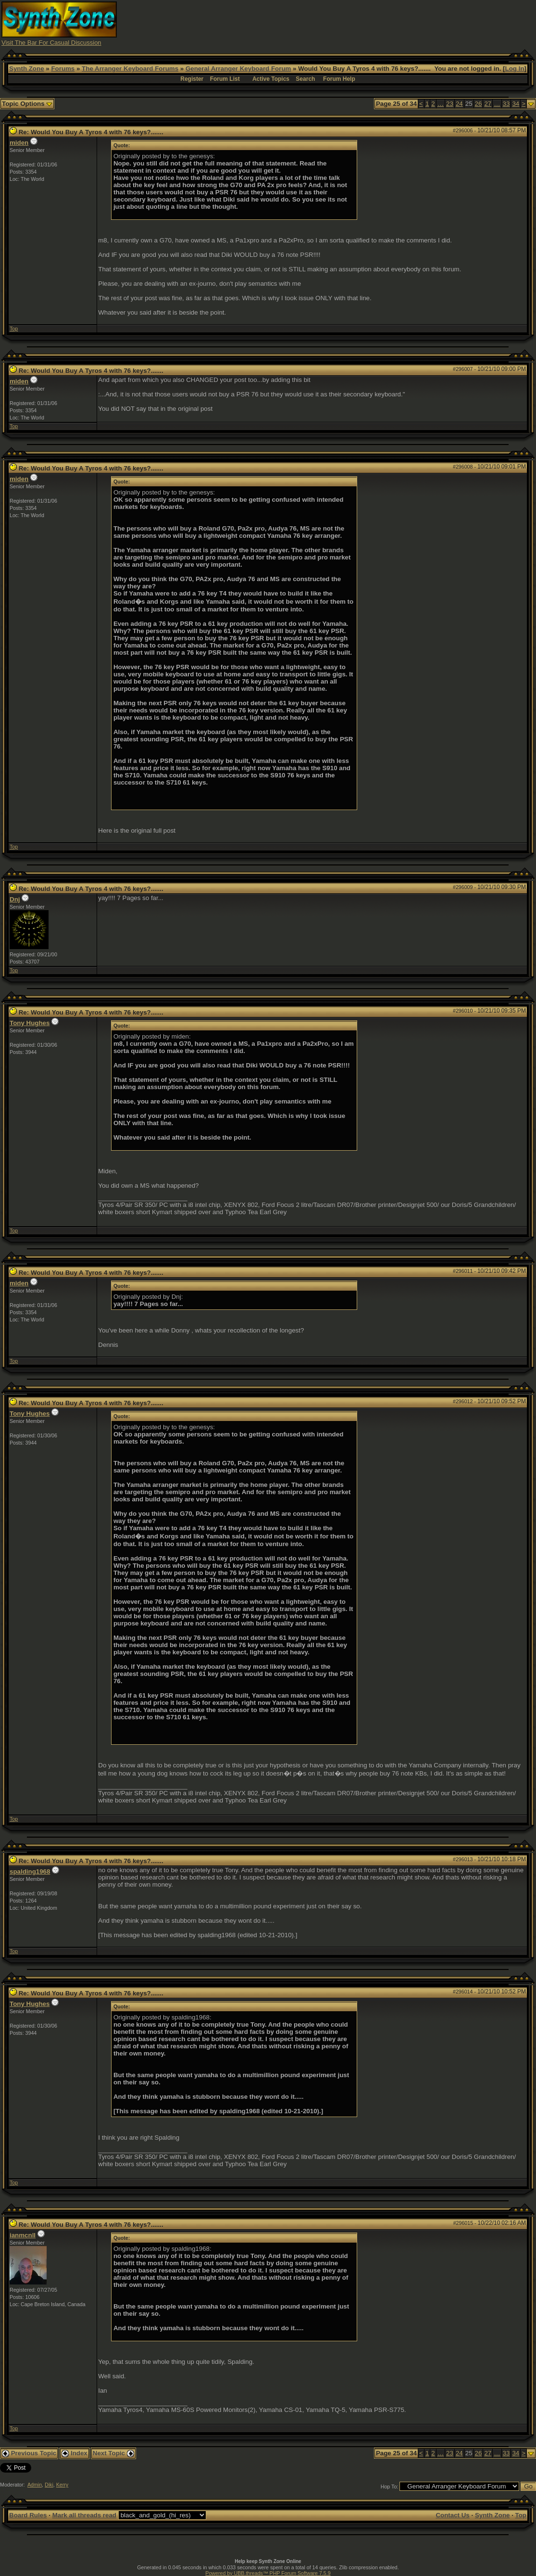 This screenshot has width=536, height=2576. I want to click on Index, so click(74, 2453).